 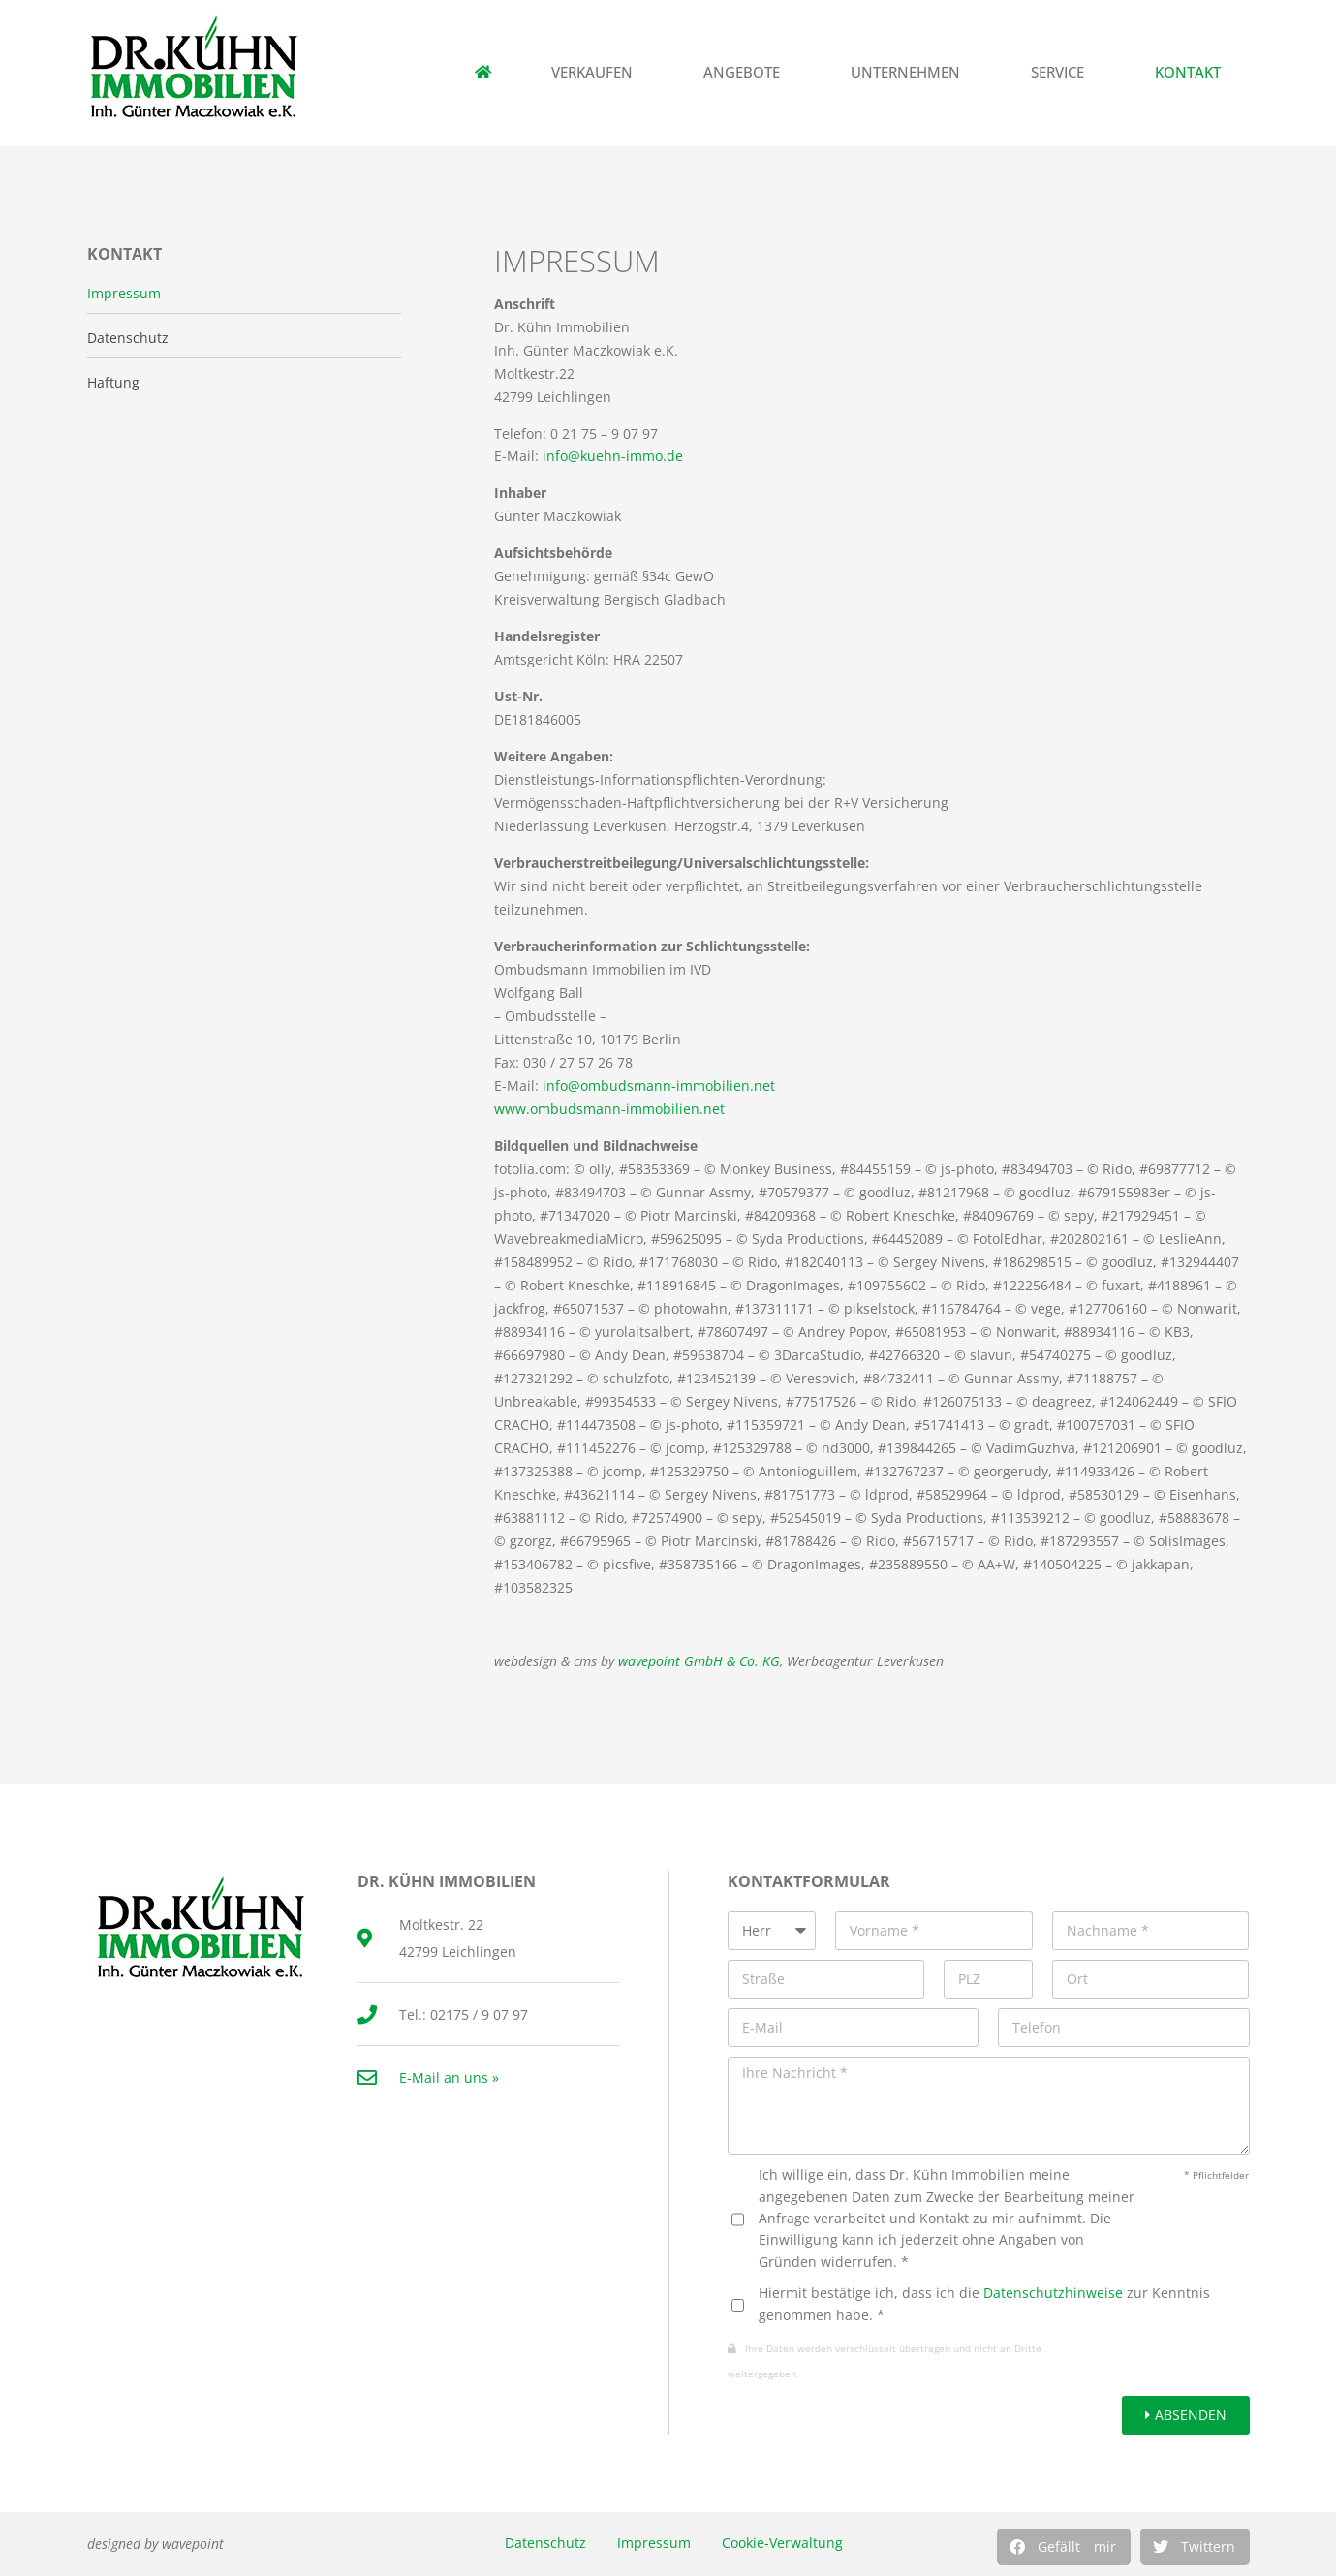 I want to click on designed by wavepoint, so click(x=155, y=2543).